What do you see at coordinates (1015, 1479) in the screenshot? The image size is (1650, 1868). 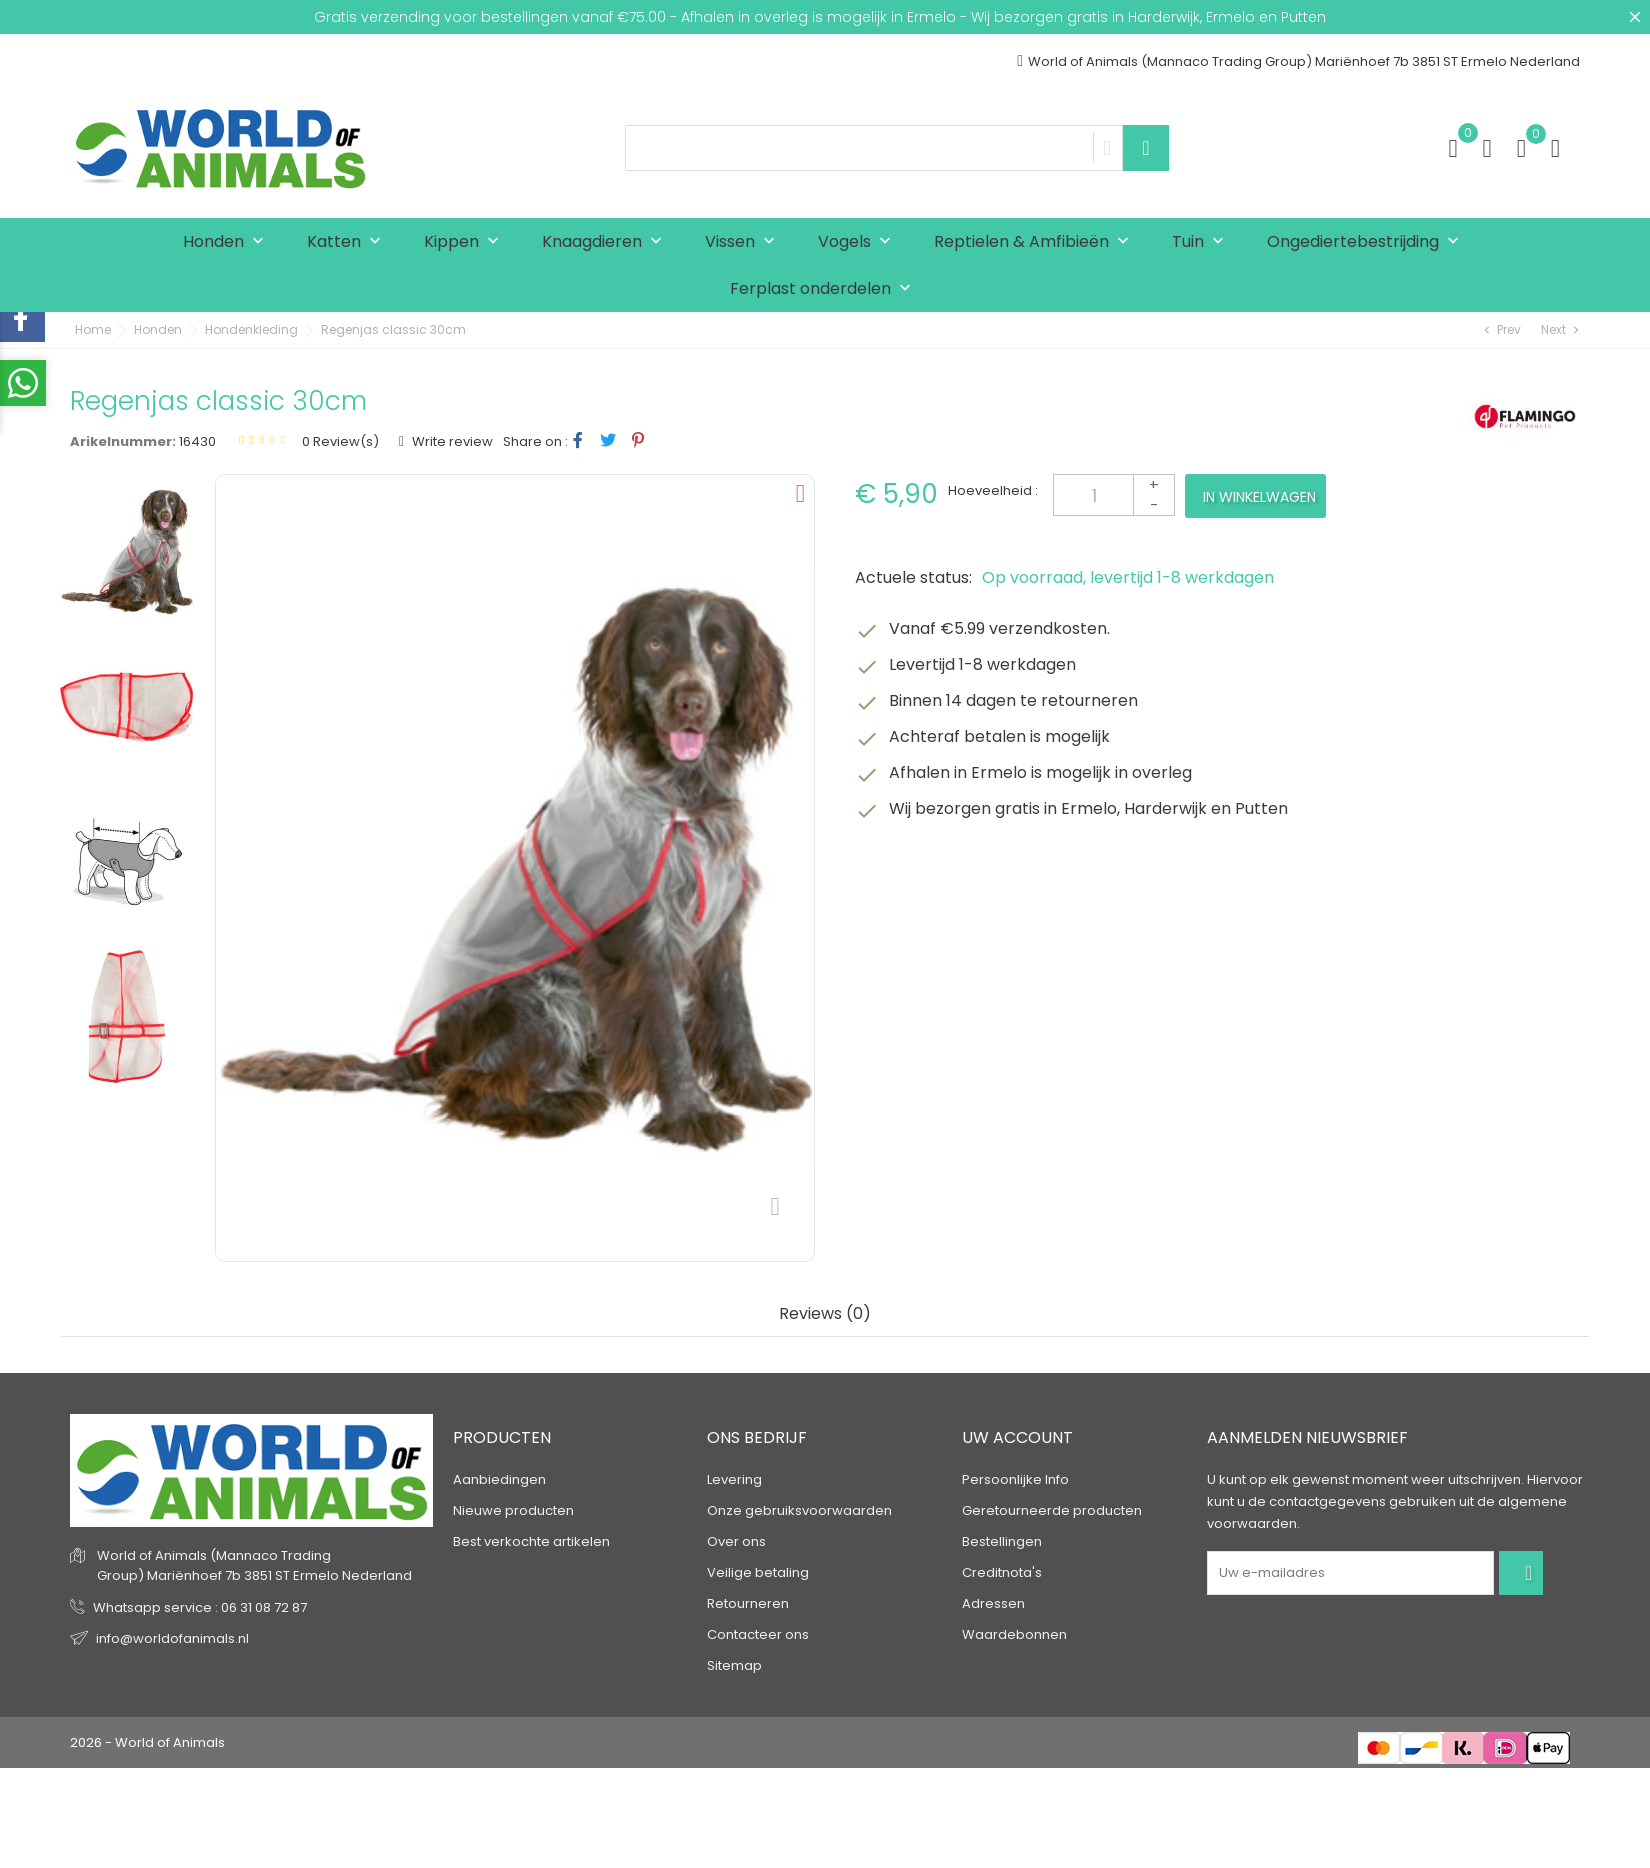 I see `Persoonlijke Info` at bounding box center [1015, 1479].